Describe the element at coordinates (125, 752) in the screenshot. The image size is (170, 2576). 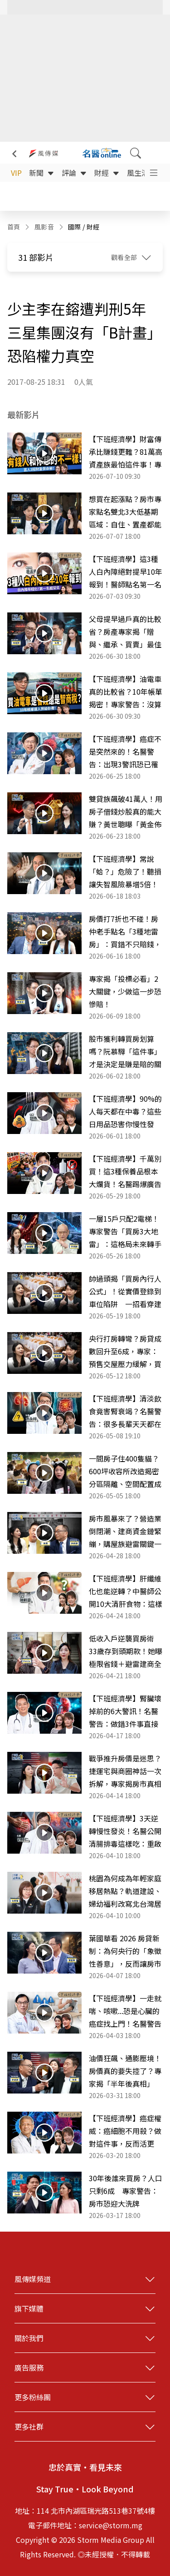
I see `【下班經濟學】癌症不是突然來的！名醫警告：出現3警訊恐已罹癌，健檢做錯反而白花錢！` at that location.